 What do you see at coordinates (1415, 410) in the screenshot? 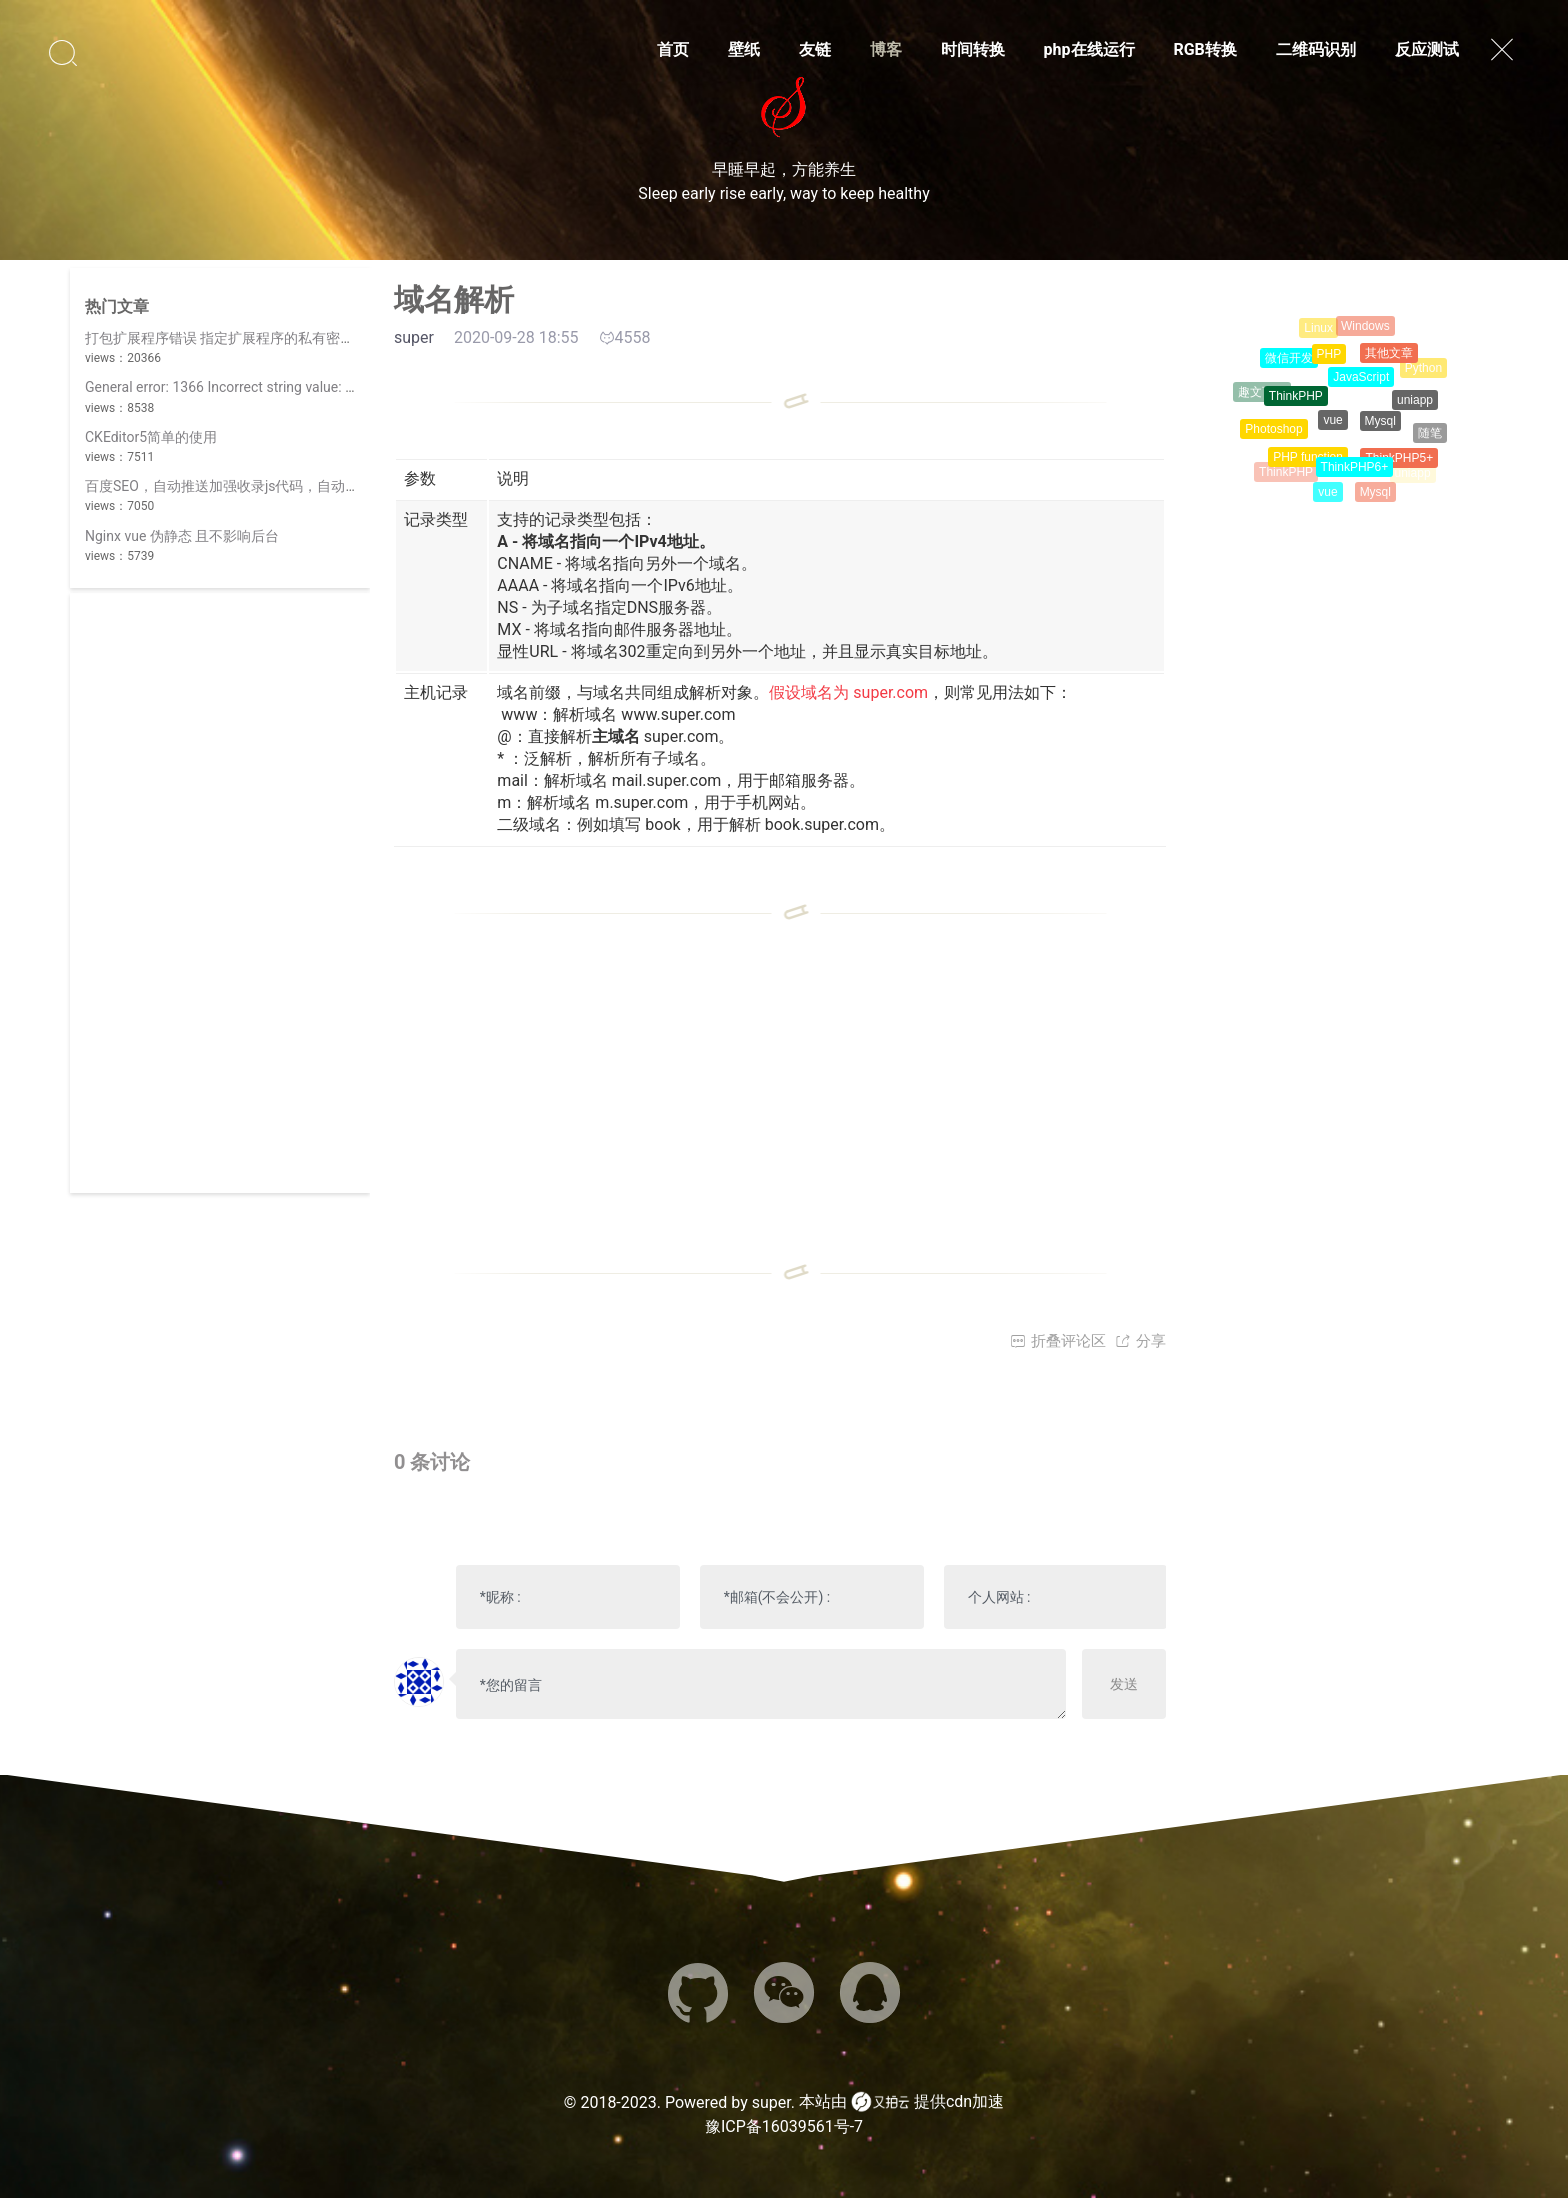
I see `uniapp` at bounding box center [1415, 410].